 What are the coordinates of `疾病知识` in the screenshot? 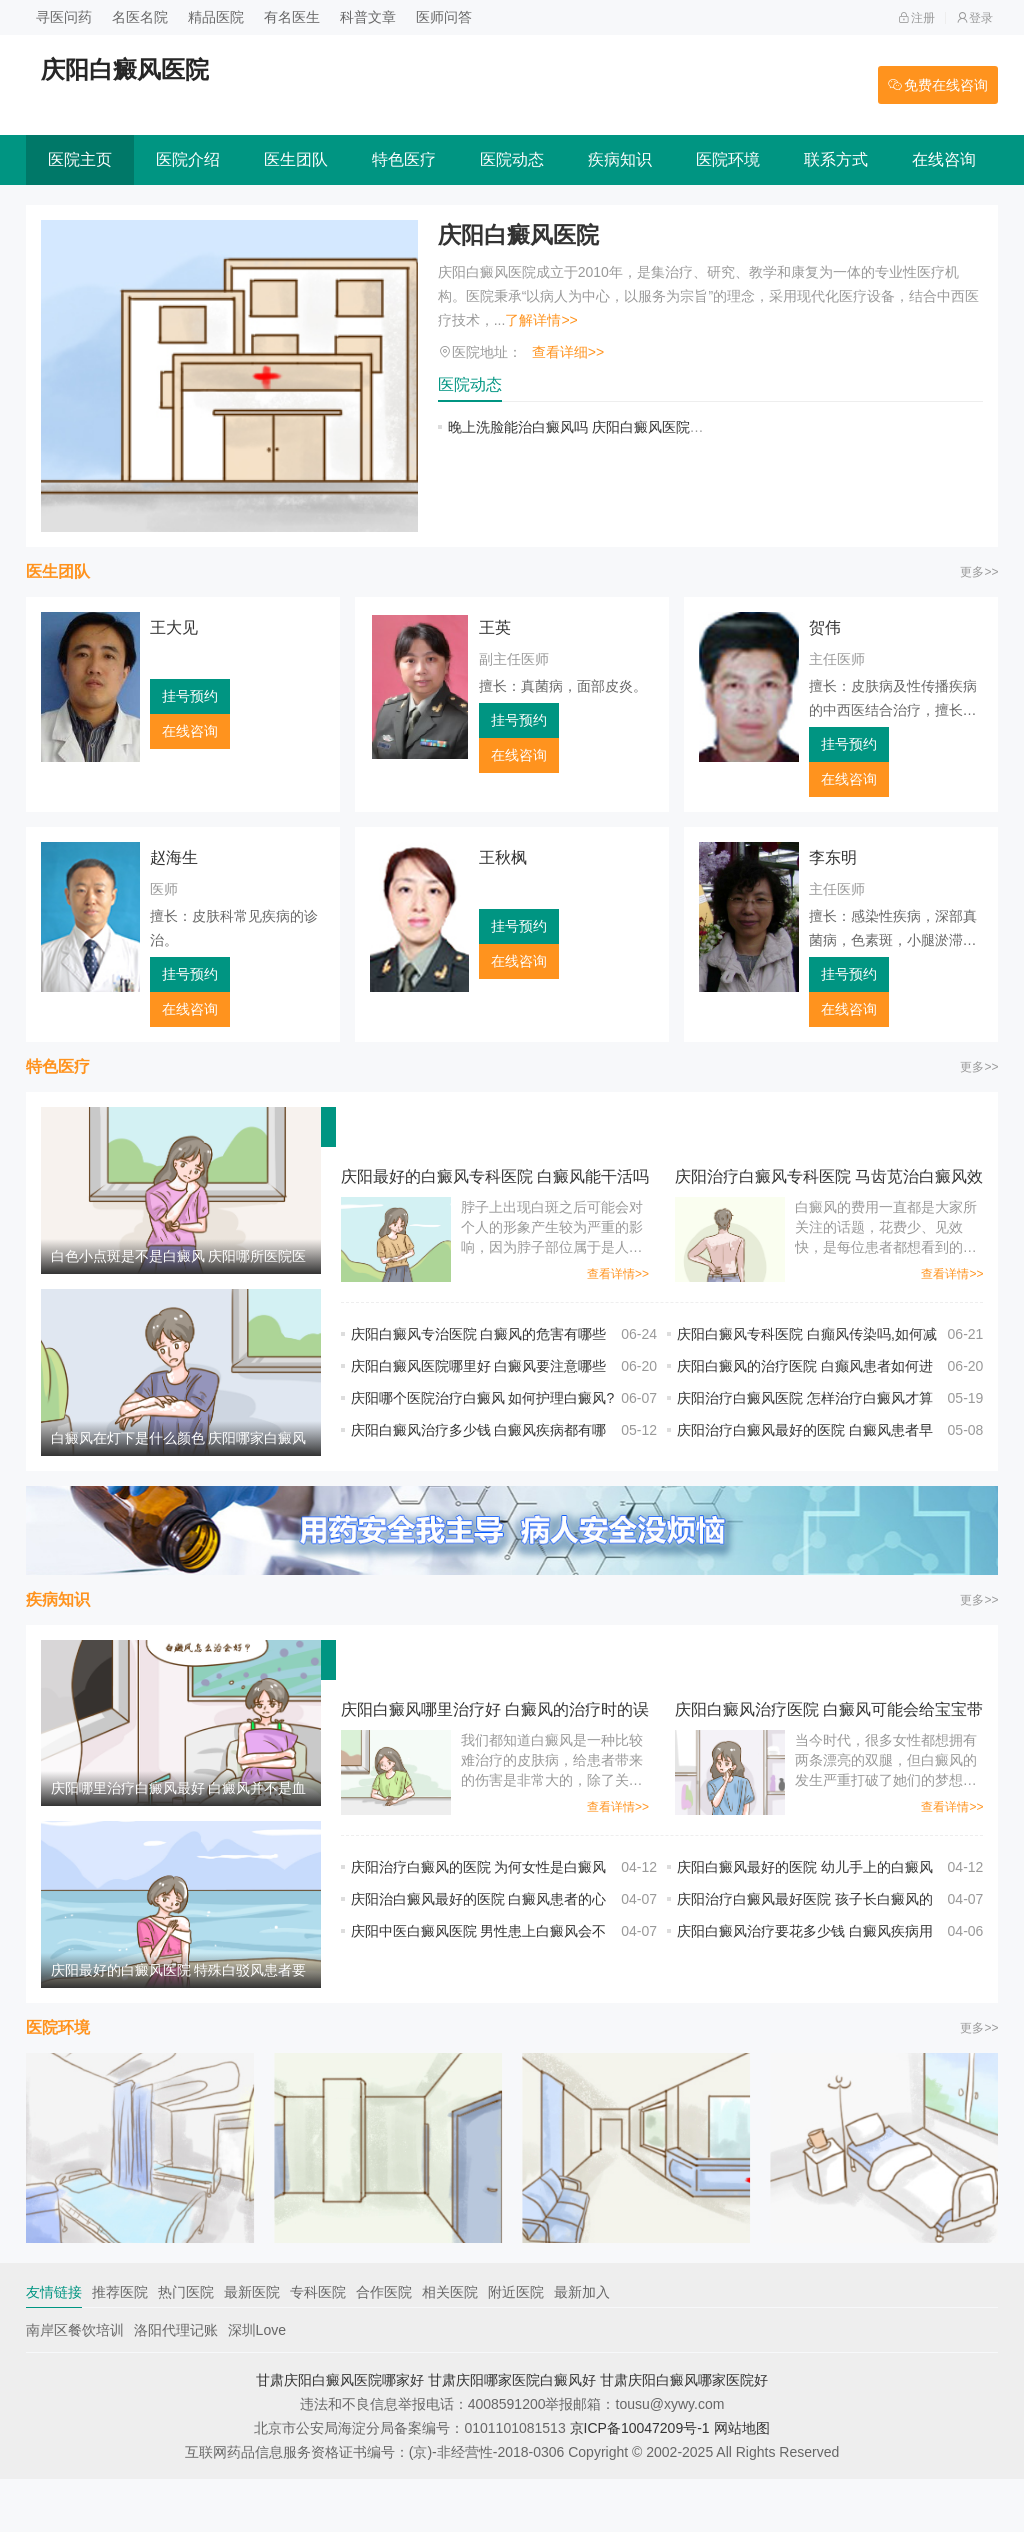 It's located at (620, 159).